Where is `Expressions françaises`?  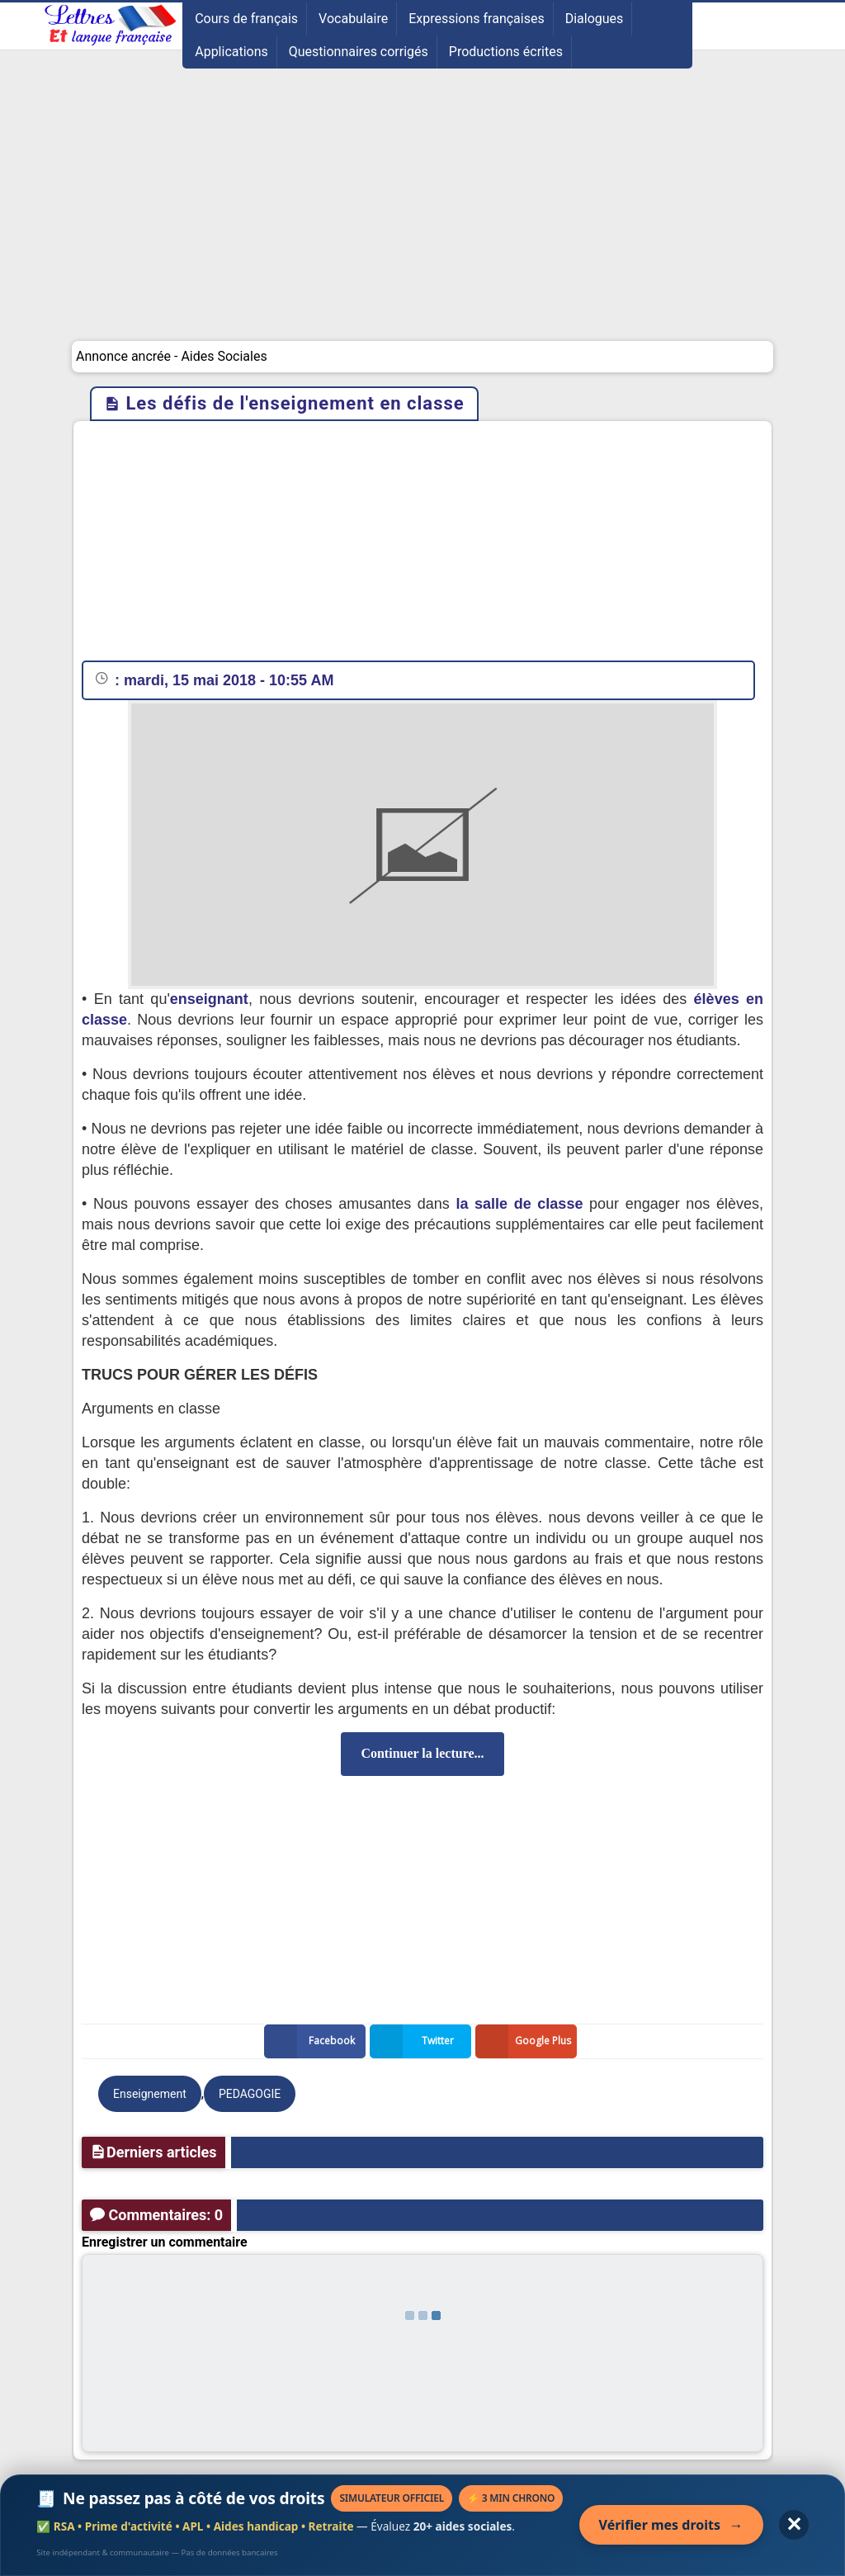
Expressions françaises is located at coordinates (476, 18).